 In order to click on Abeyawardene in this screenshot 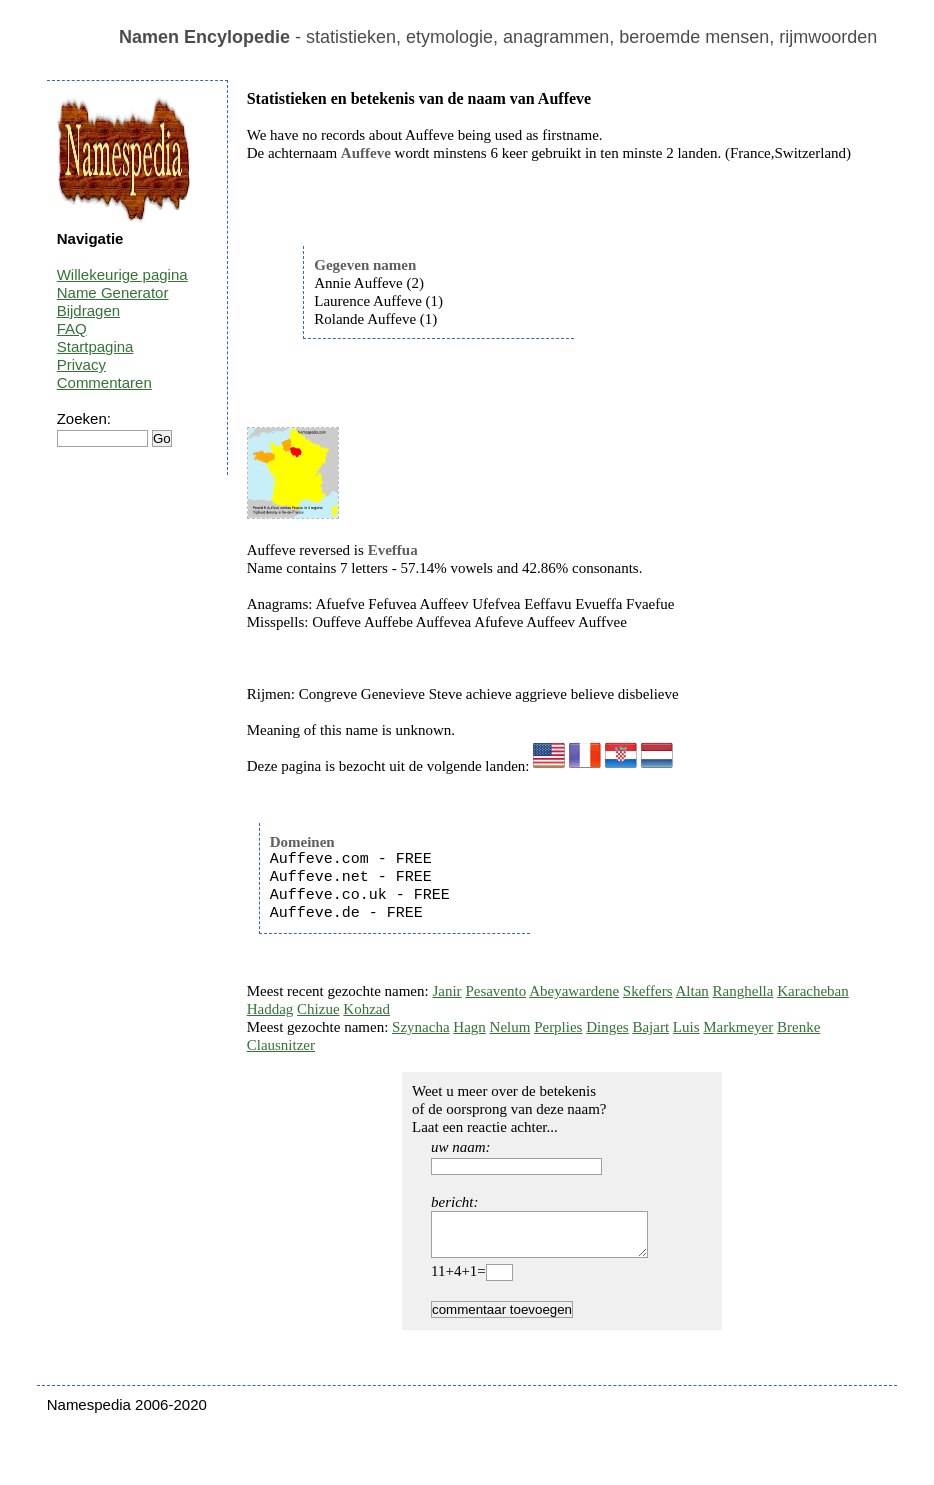, I will do `click(574, 991)`.